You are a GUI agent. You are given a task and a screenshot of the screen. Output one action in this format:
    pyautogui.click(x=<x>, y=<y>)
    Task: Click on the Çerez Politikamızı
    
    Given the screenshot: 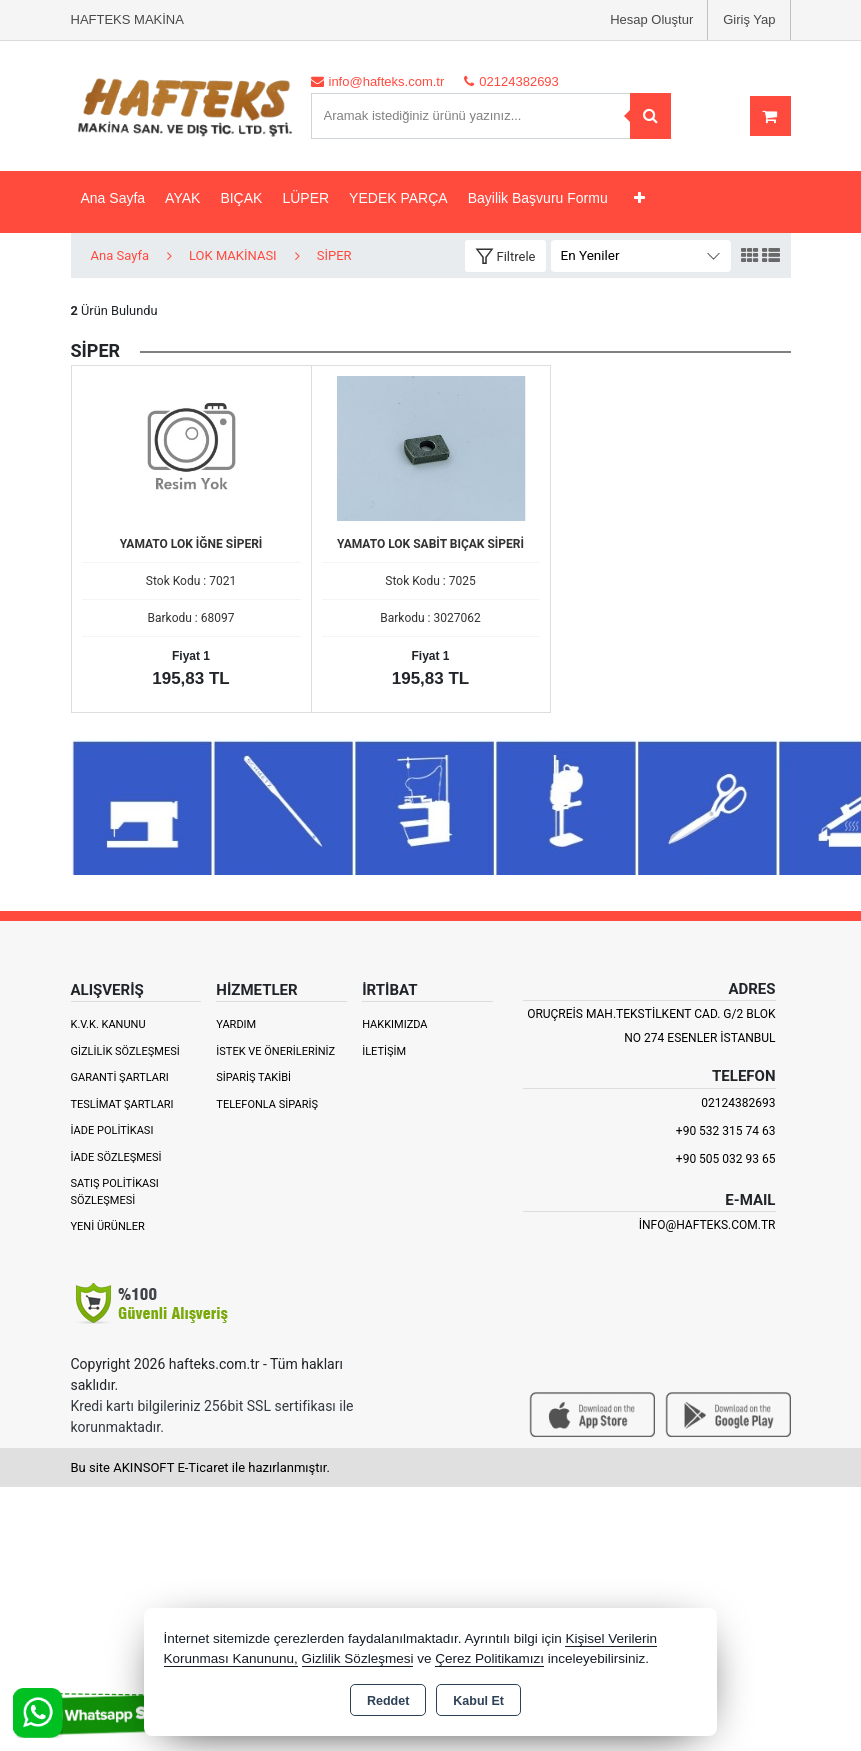 What is the action you would take?
    pyautogui.click(x=489, y=1658)
    